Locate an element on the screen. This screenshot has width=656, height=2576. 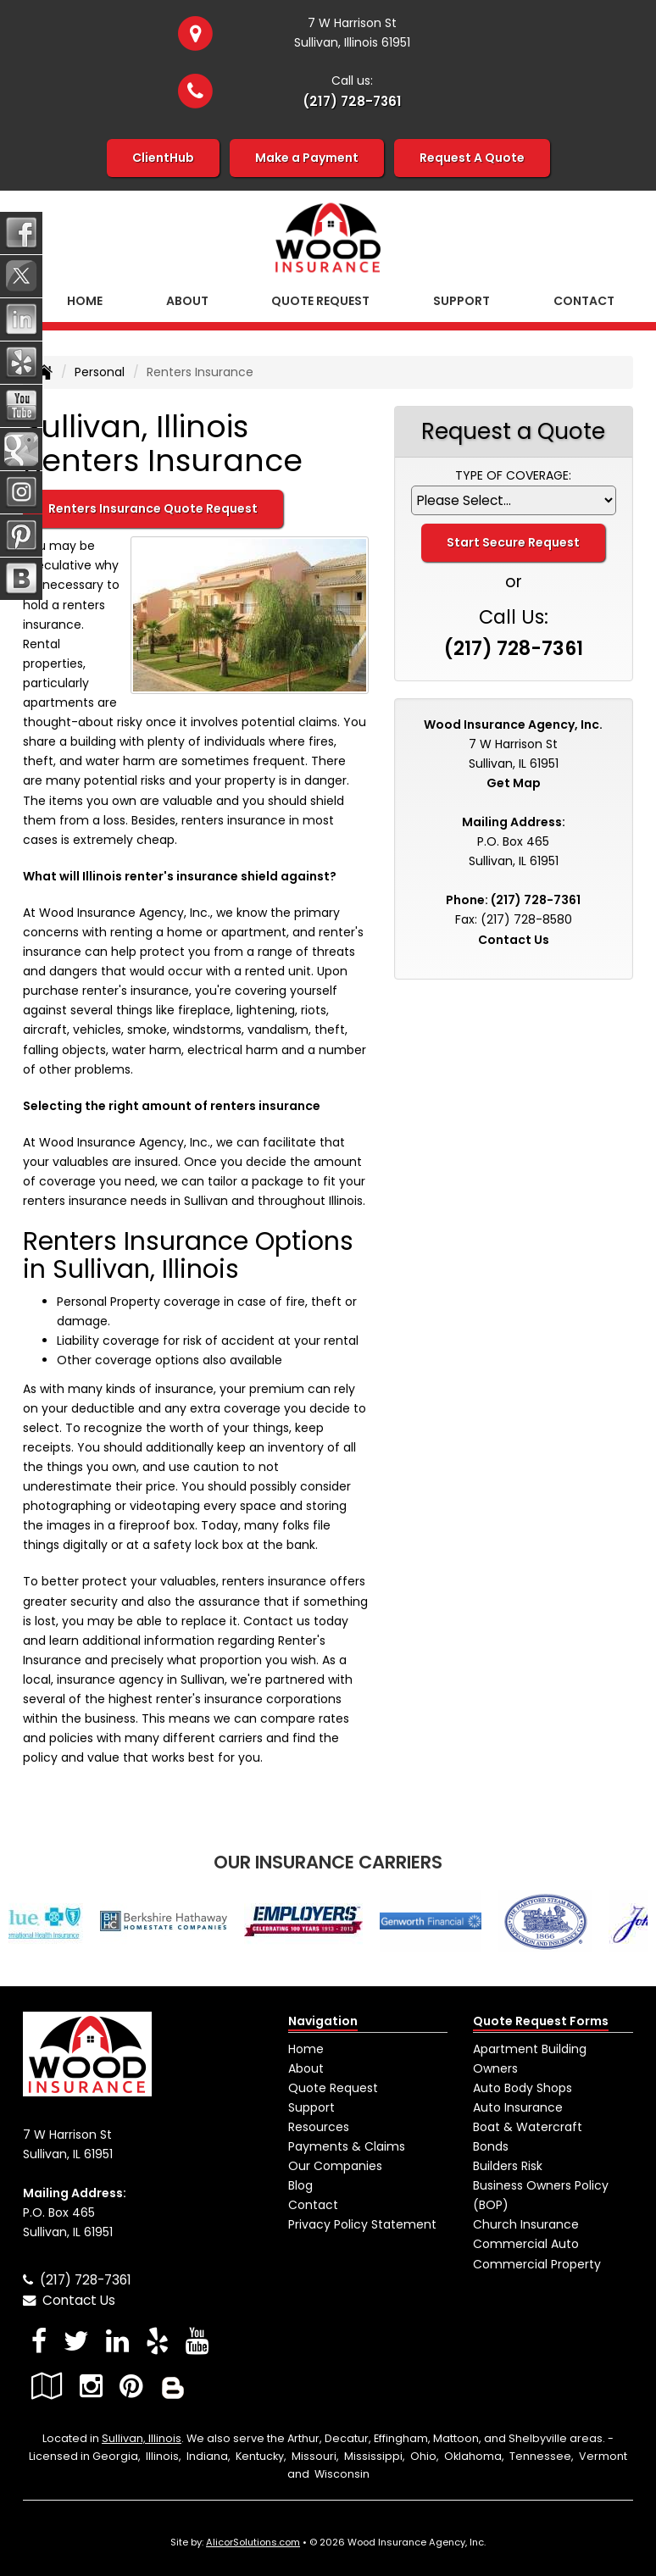
[Visit Pinterest (opens in a new tab)] is located at coordinates (131, 2386).